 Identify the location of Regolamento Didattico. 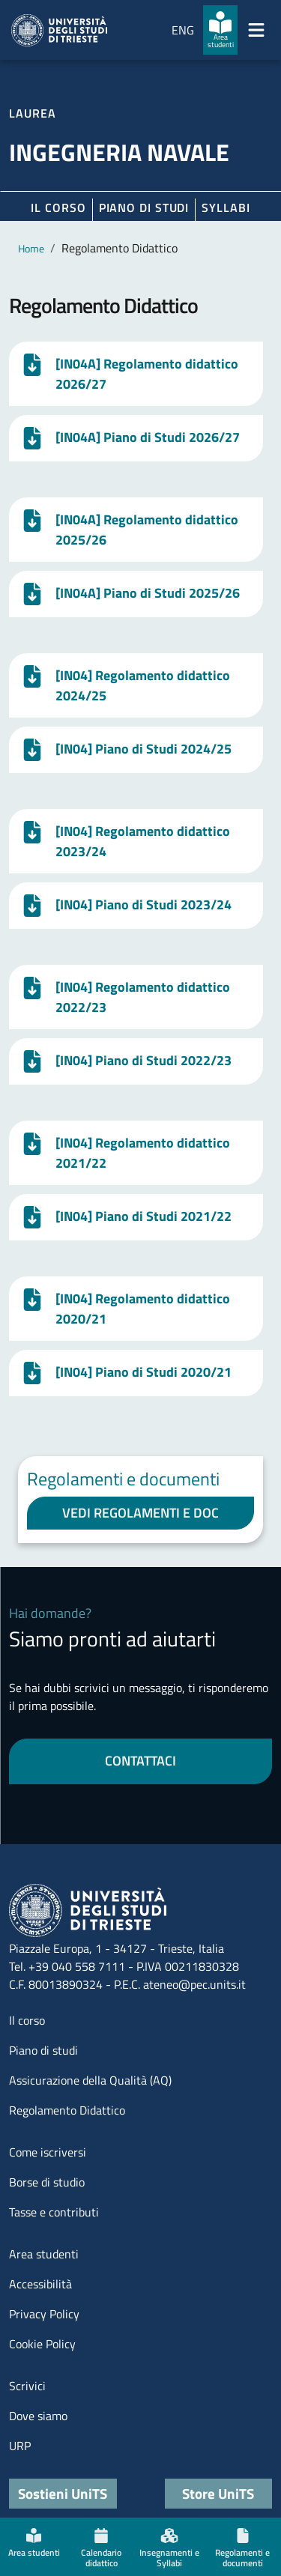
(67, 2110).